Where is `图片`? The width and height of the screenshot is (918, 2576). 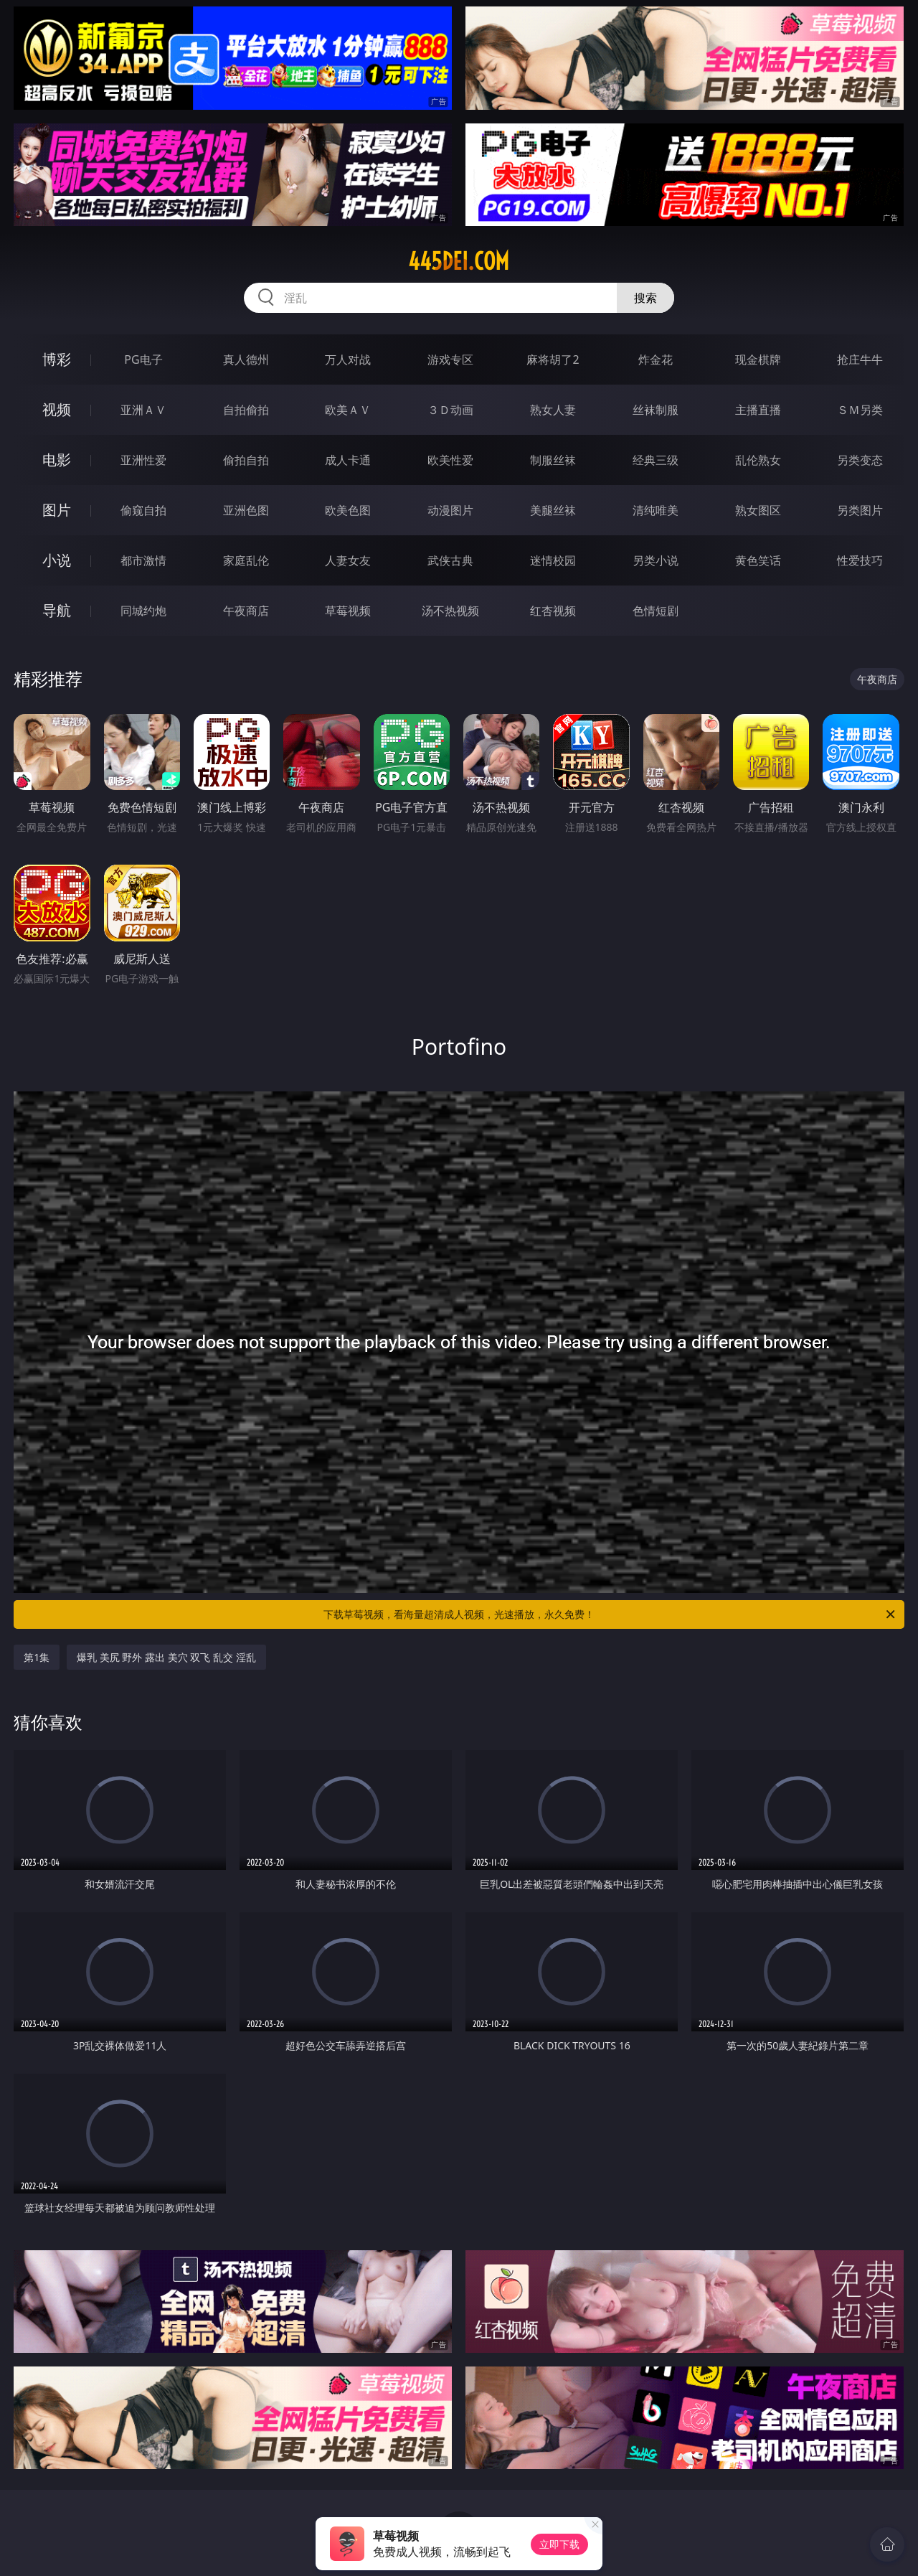 图片 is located at coordinates (56, 510).